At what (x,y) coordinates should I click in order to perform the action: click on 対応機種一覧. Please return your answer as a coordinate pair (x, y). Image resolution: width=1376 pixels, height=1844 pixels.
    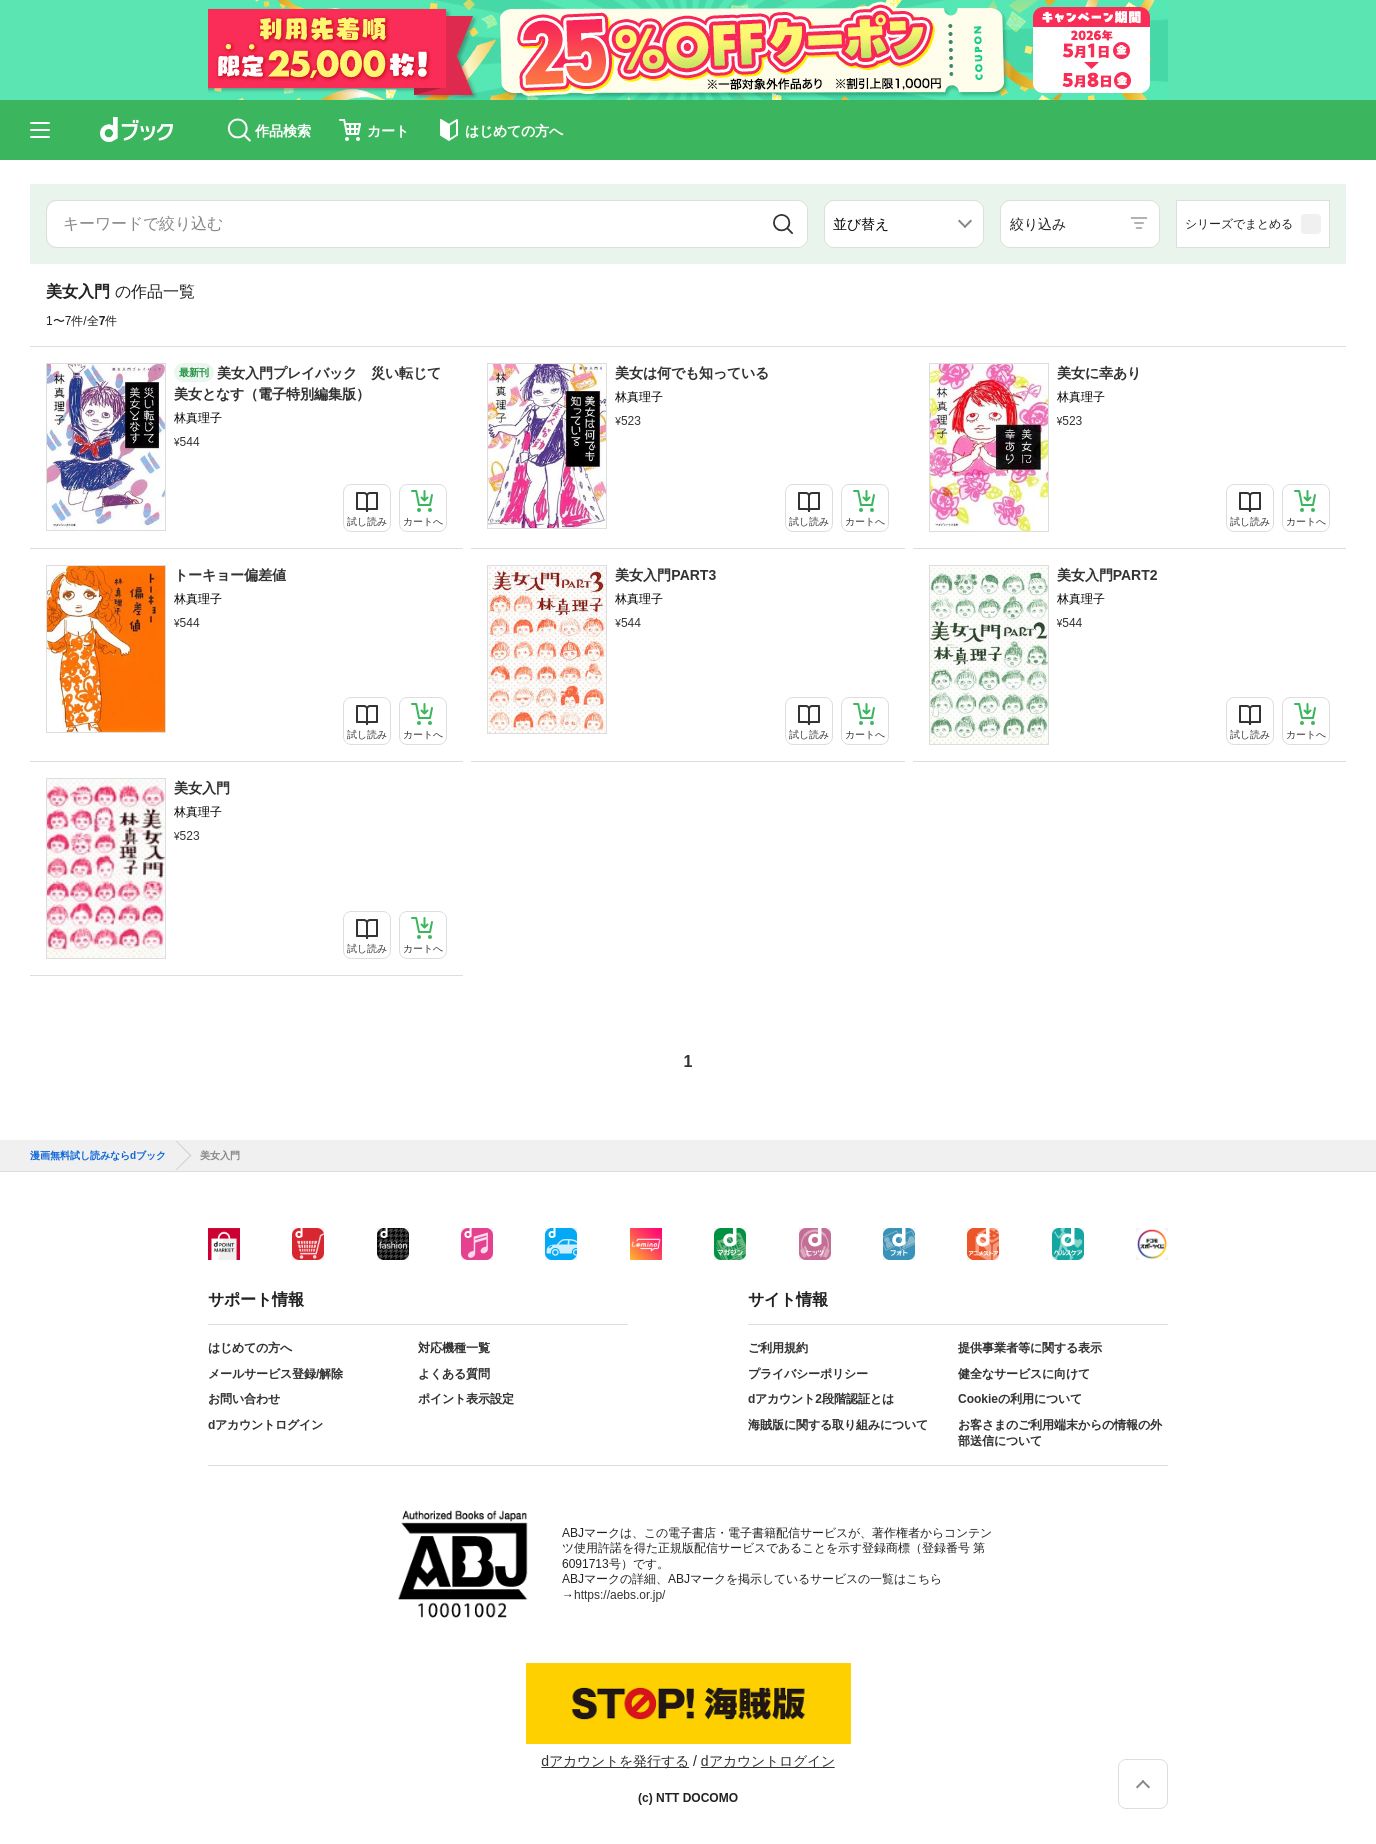
    Looking at the image, I should click on (454, 1348).